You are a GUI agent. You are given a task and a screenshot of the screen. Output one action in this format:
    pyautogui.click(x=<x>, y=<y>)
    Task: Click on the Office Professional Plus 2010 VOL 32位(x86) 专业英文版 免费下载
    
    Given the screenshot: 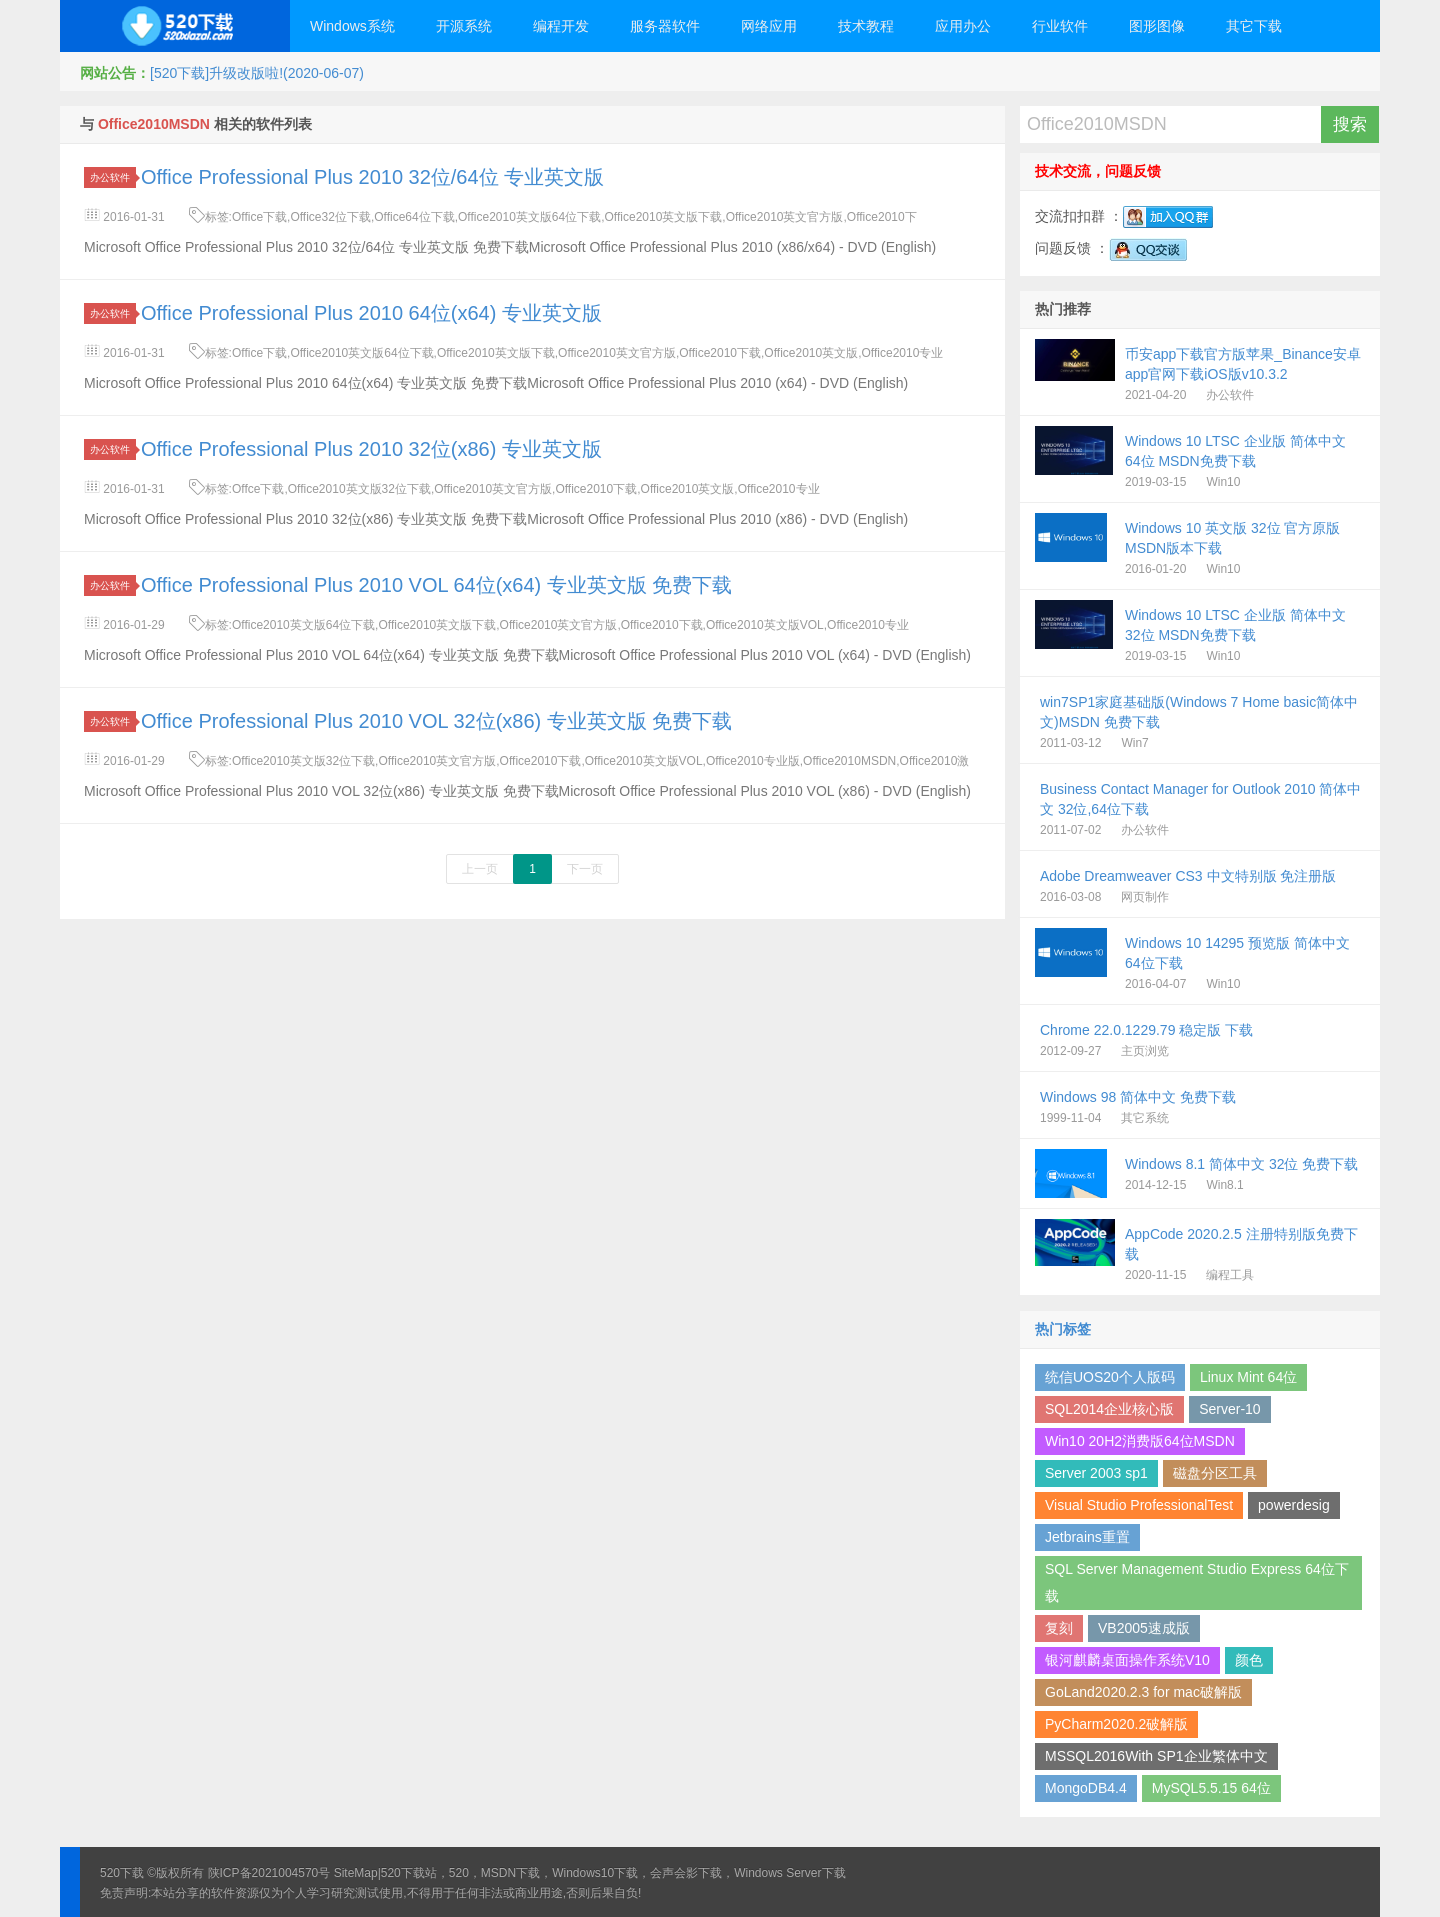 What is the action you would take?
    pyautogui.click(x=436, y=721)
    